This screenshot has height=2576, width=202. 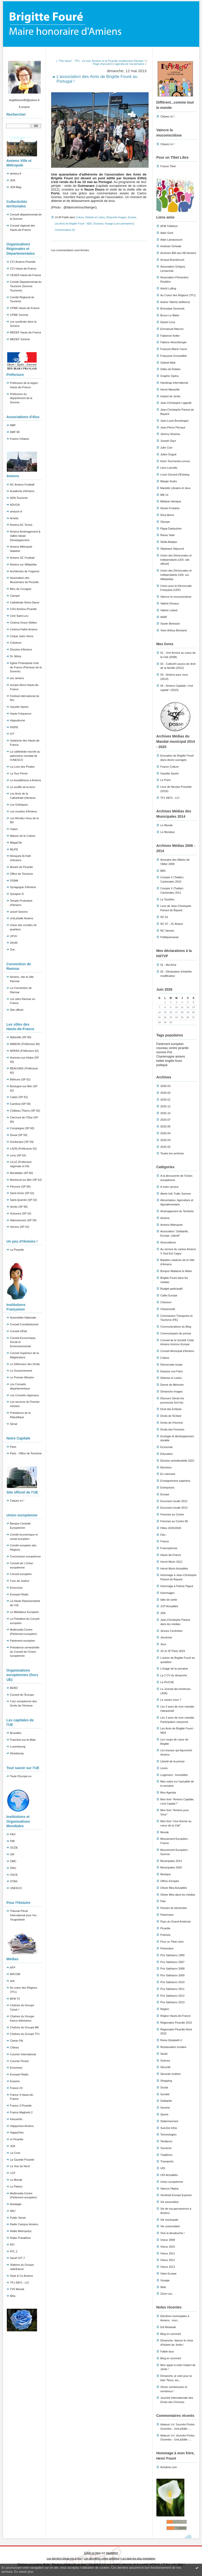 I want to click on Montreuil-sur-Mer (SP 62), so click(x=26, y=1179).